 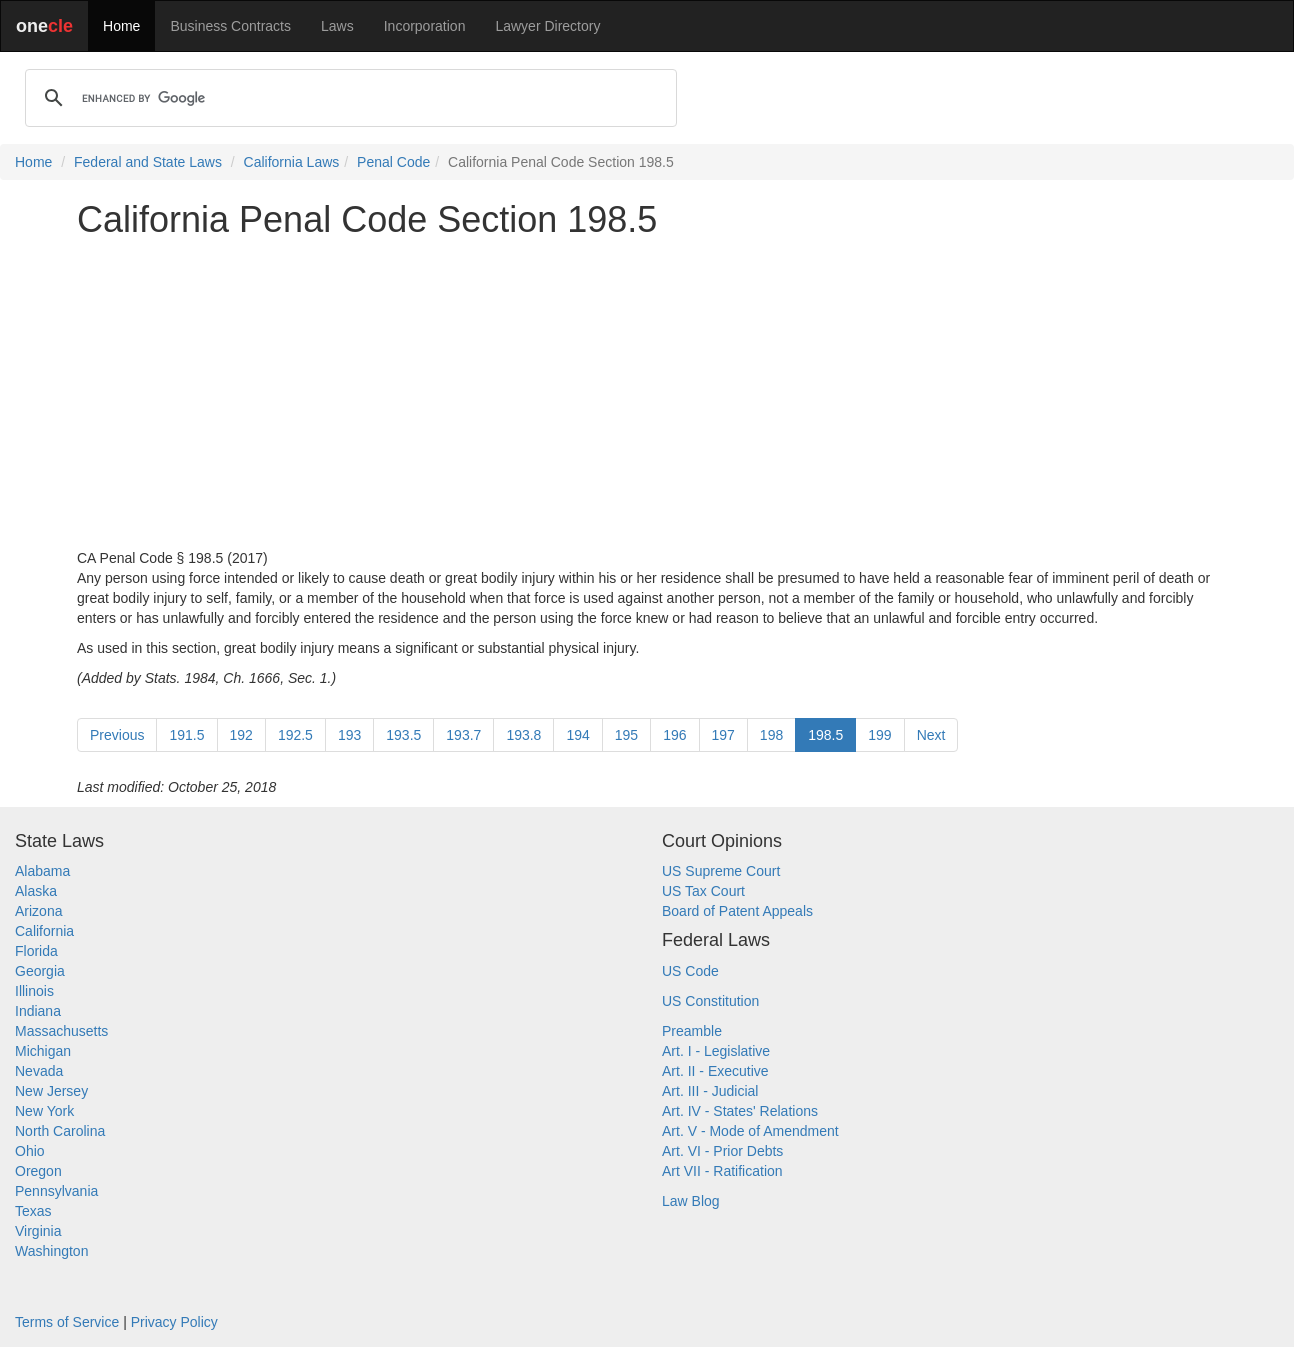 I want to click on 197, so click(x=723, y=735).